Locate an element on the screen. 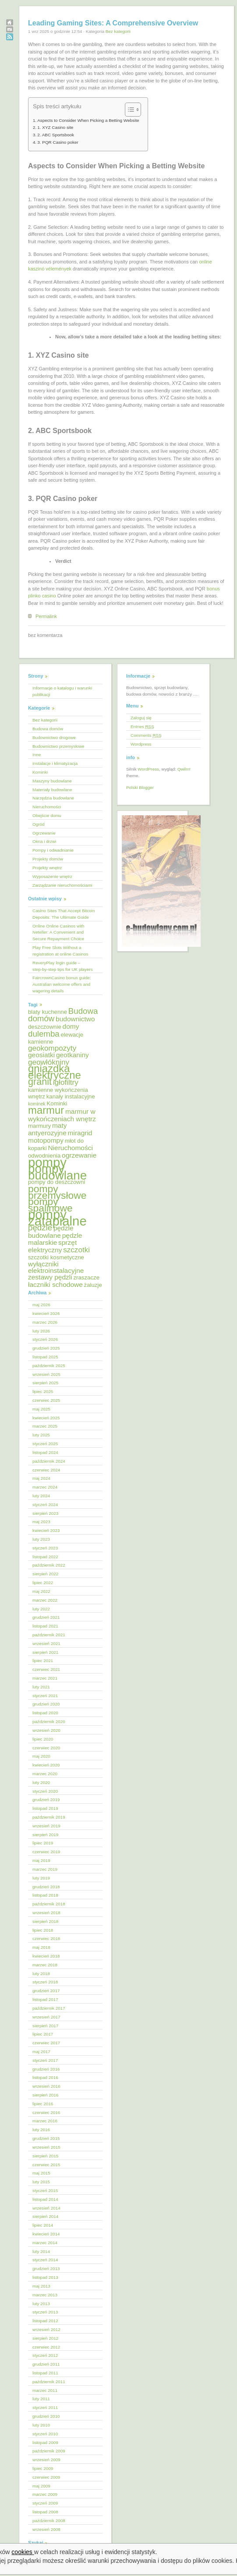 Image resolution: width=237 pixels, height=2576 pixels. Pompy i odwadnianie is located at coordinates (53, 850).